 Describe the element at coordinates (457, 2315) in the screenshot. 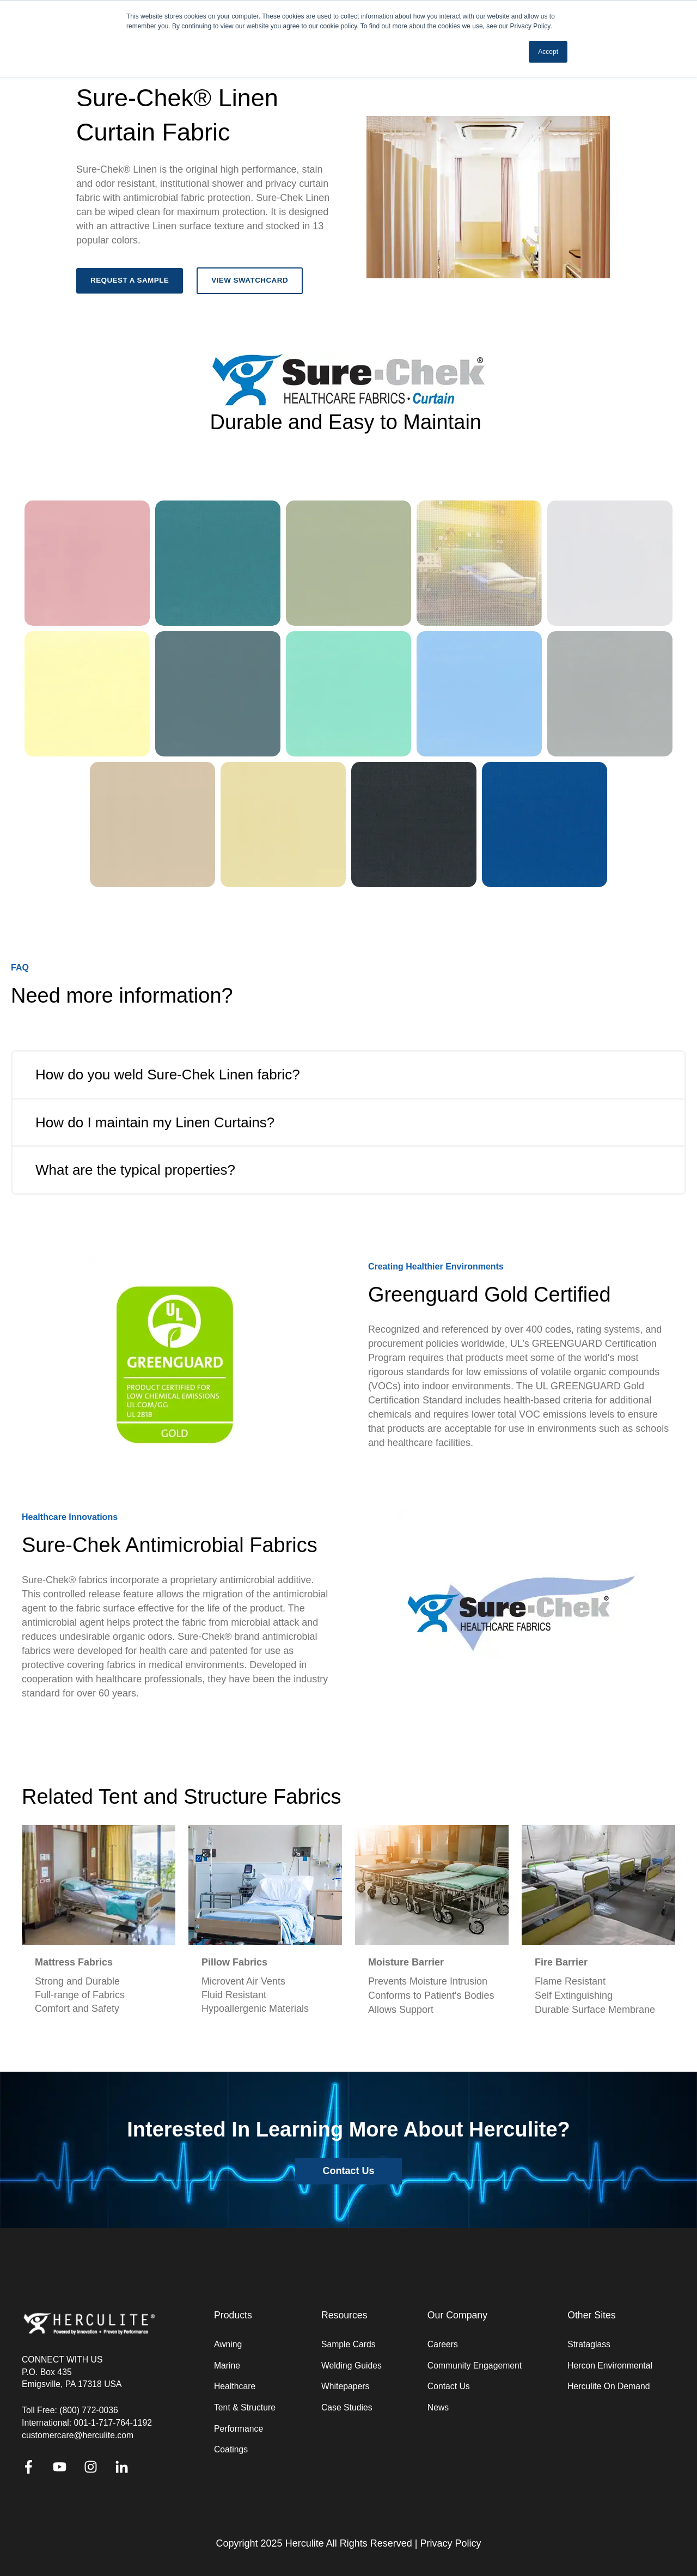

I see `Our Company` at that location.